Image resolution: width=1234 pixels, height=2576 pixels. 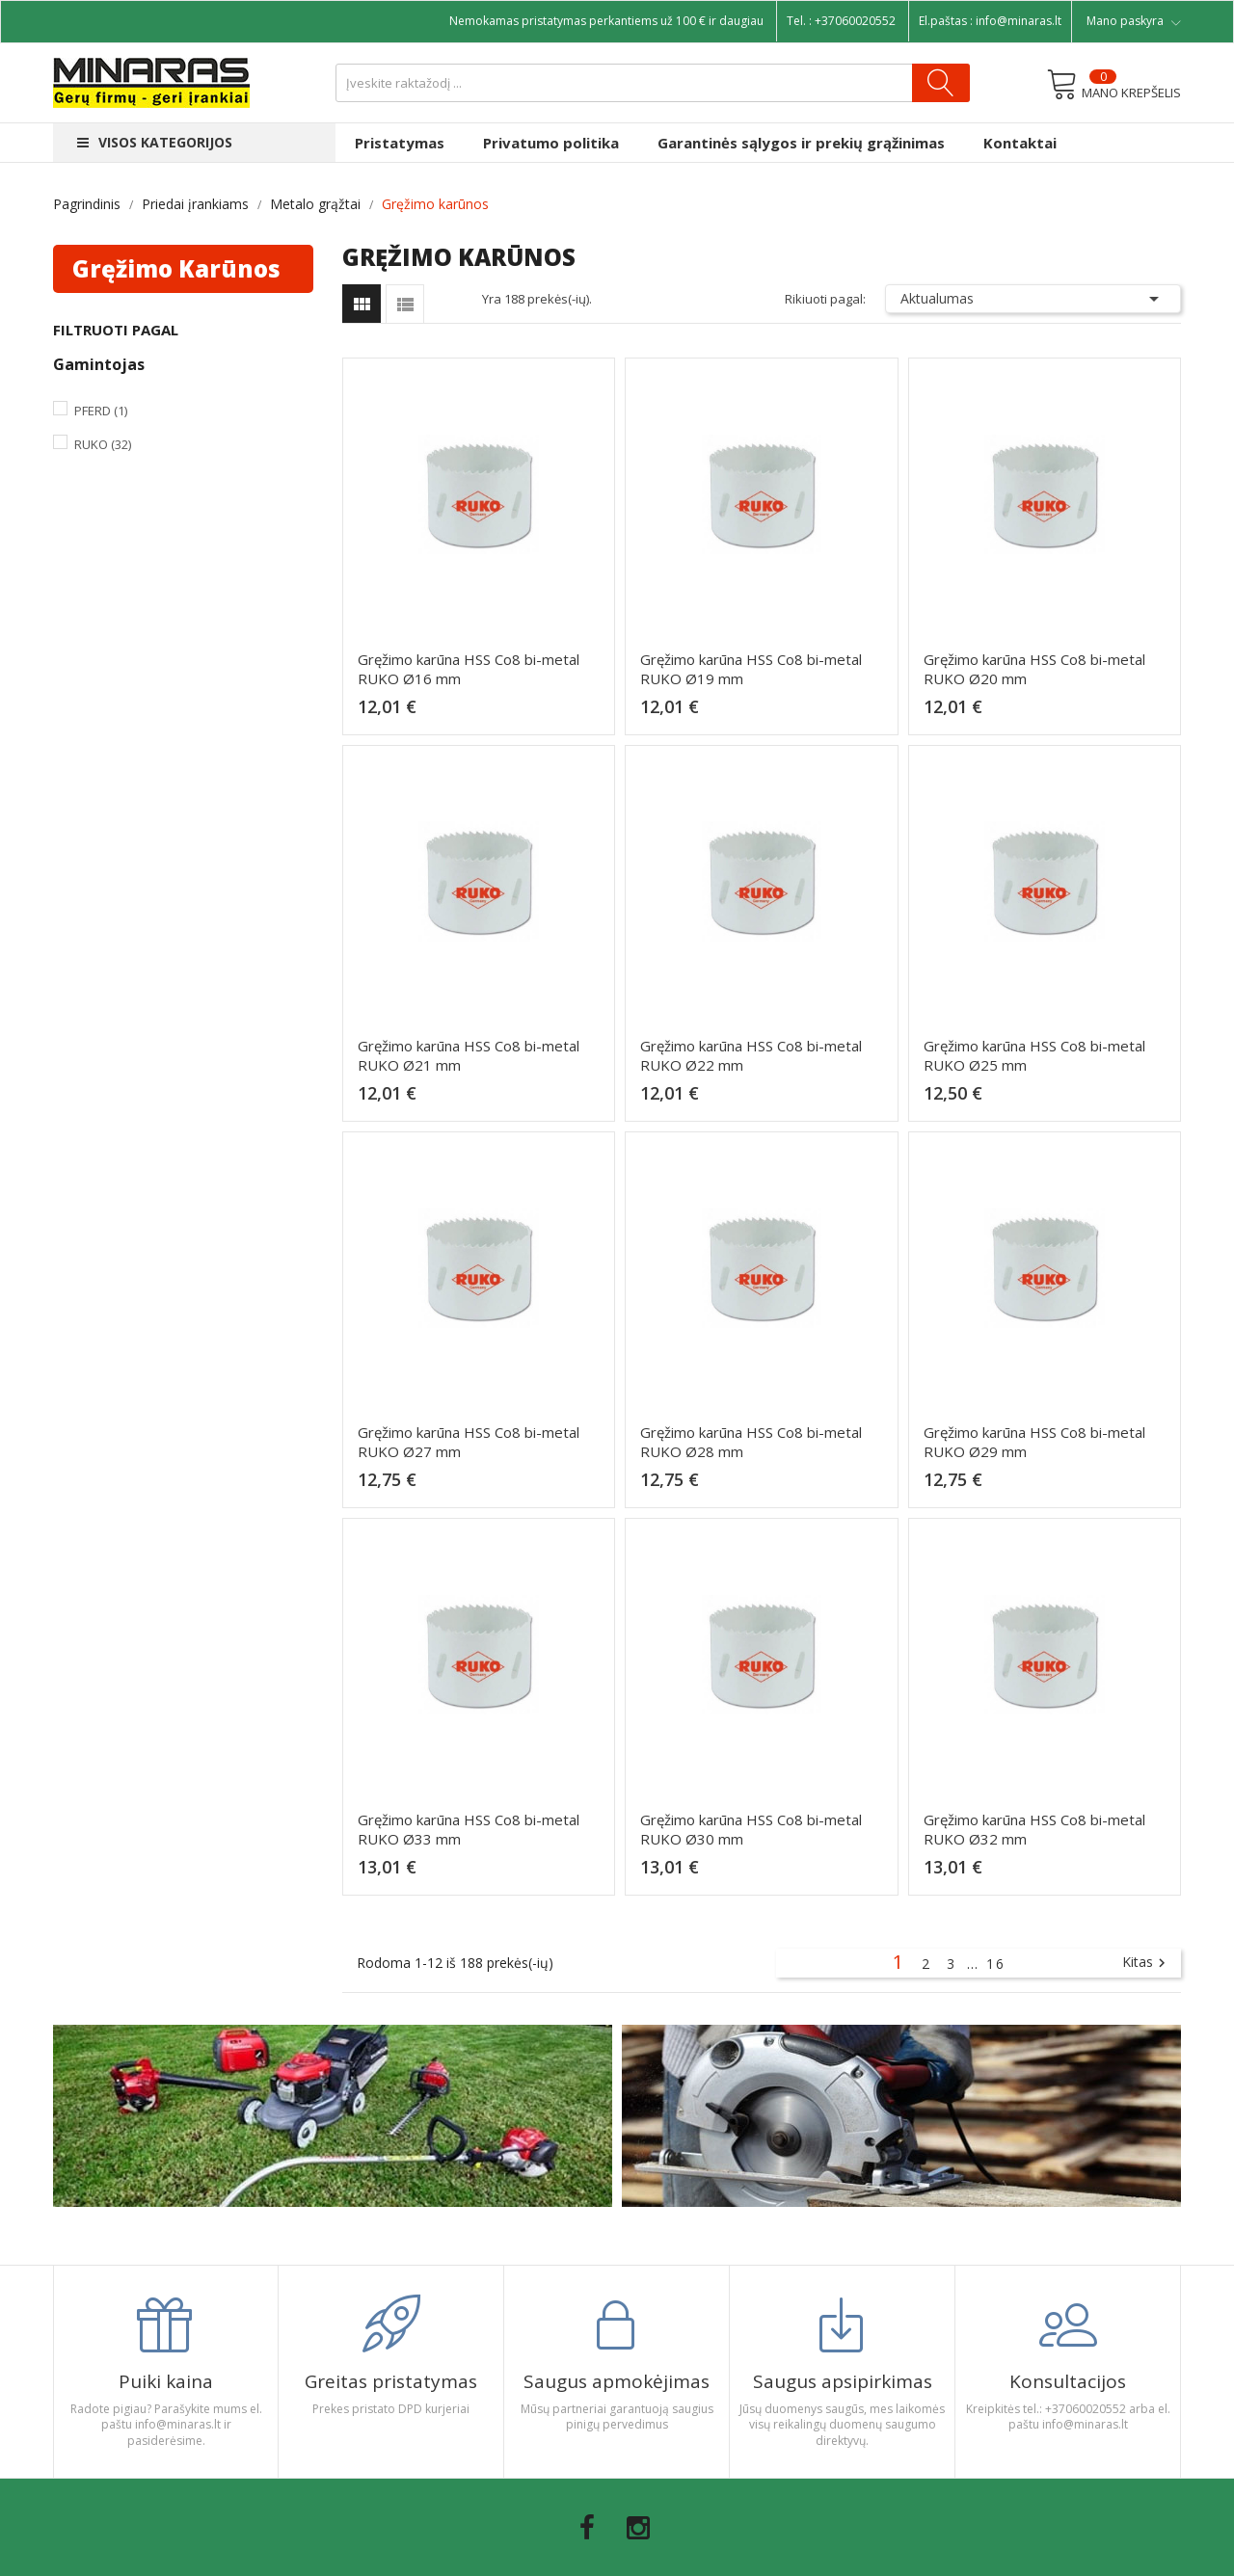 I want to click on Facebook, so click(x=587, y=2528).